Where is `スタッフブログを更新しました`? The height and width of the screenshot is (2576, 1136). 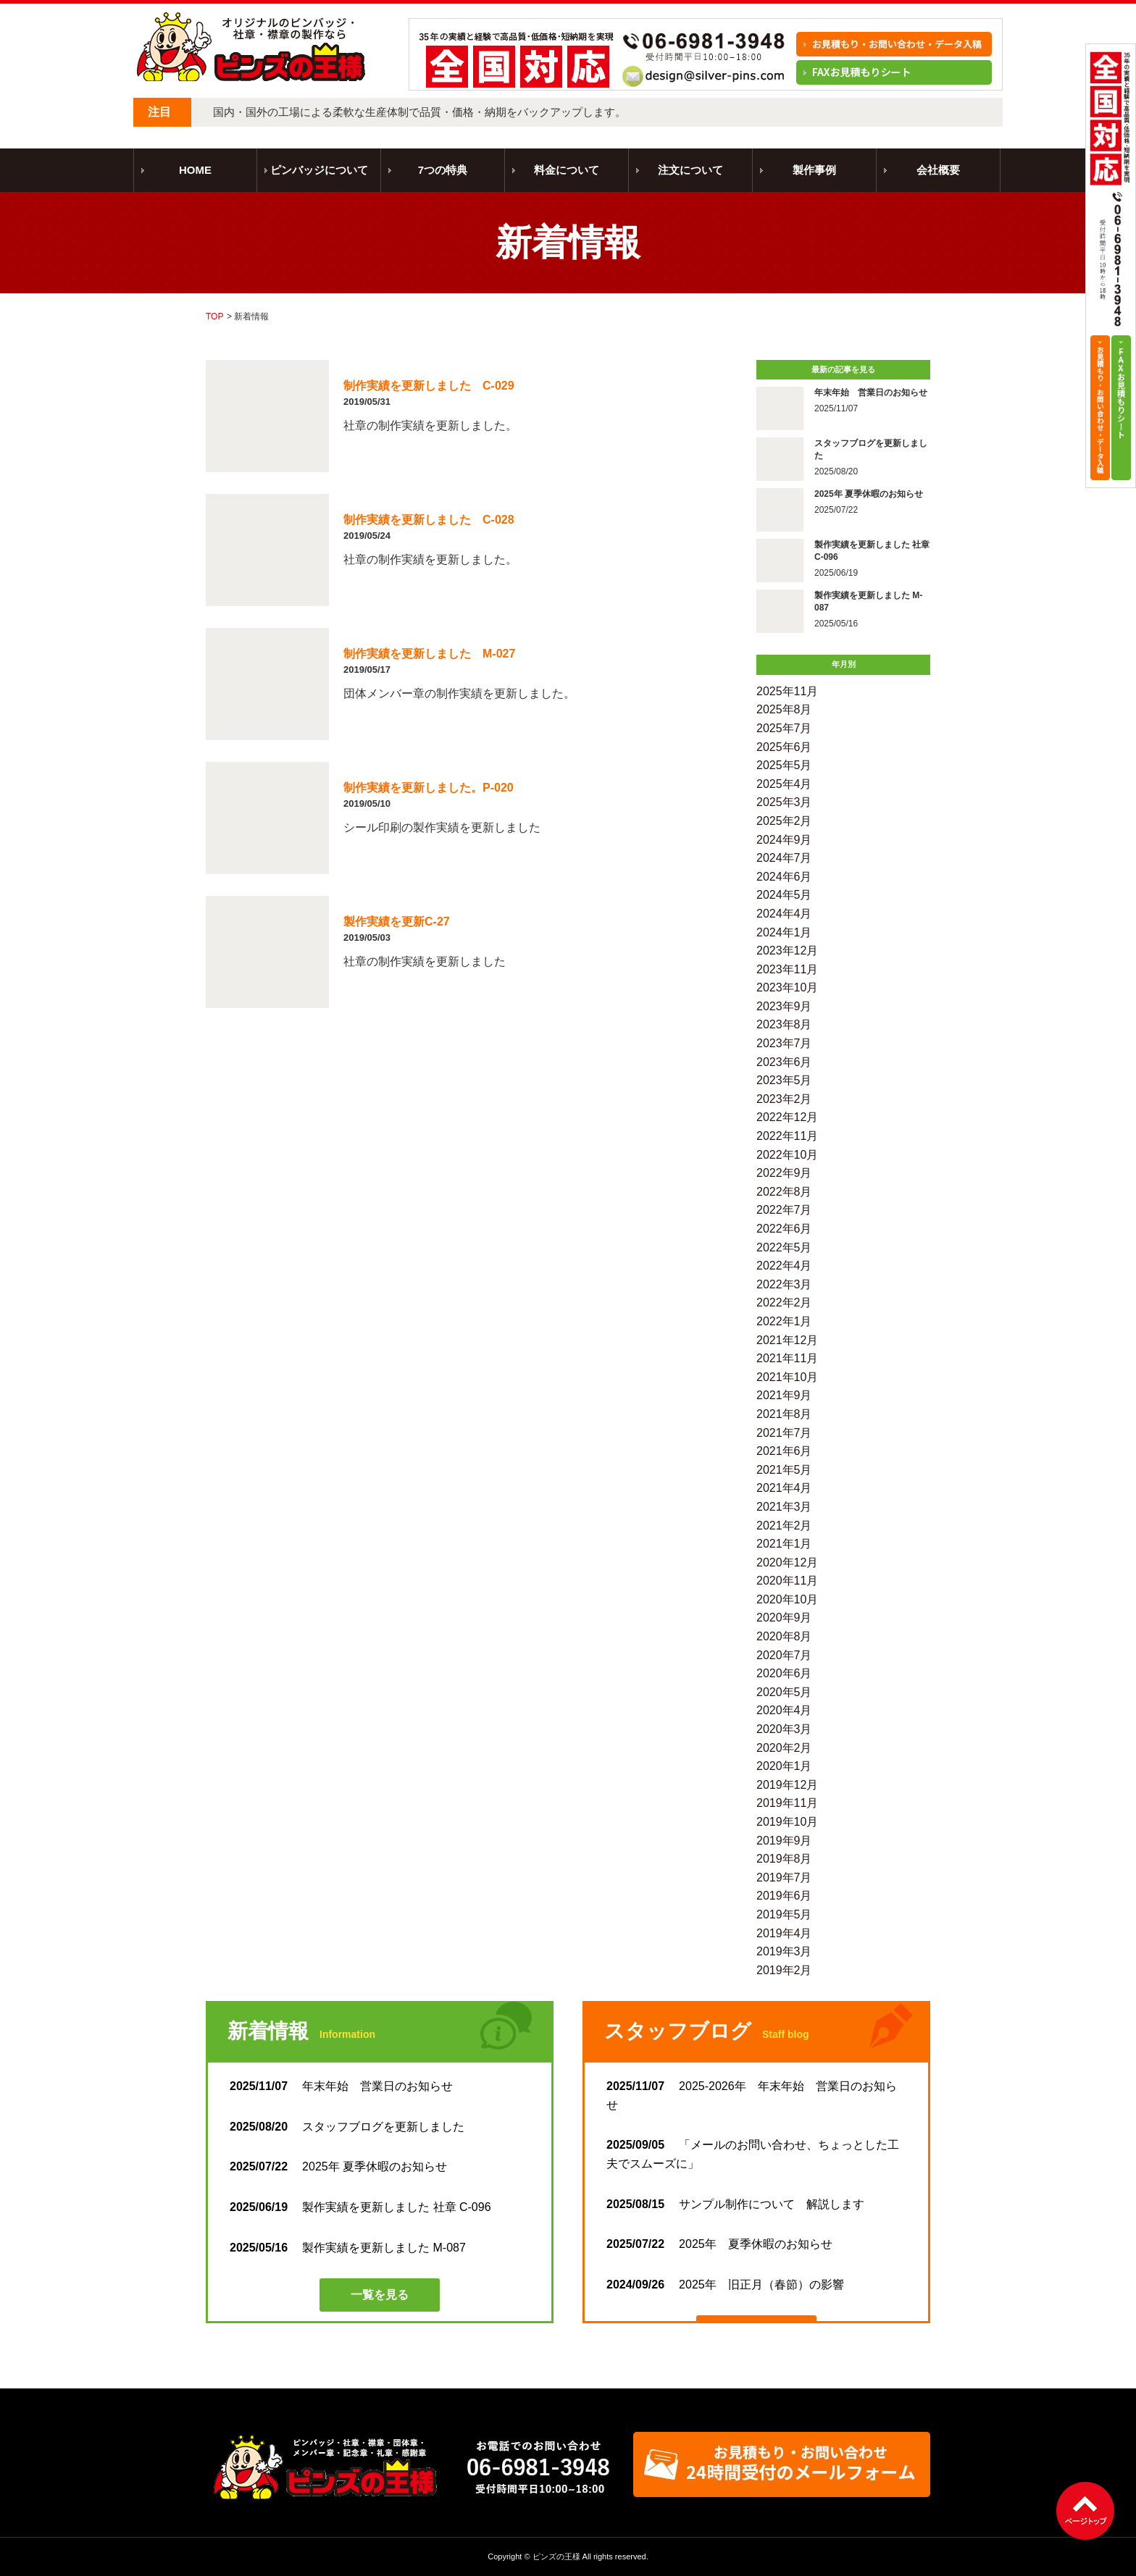
スタッフブログを更新しました is located at coordinates (347, 2126).